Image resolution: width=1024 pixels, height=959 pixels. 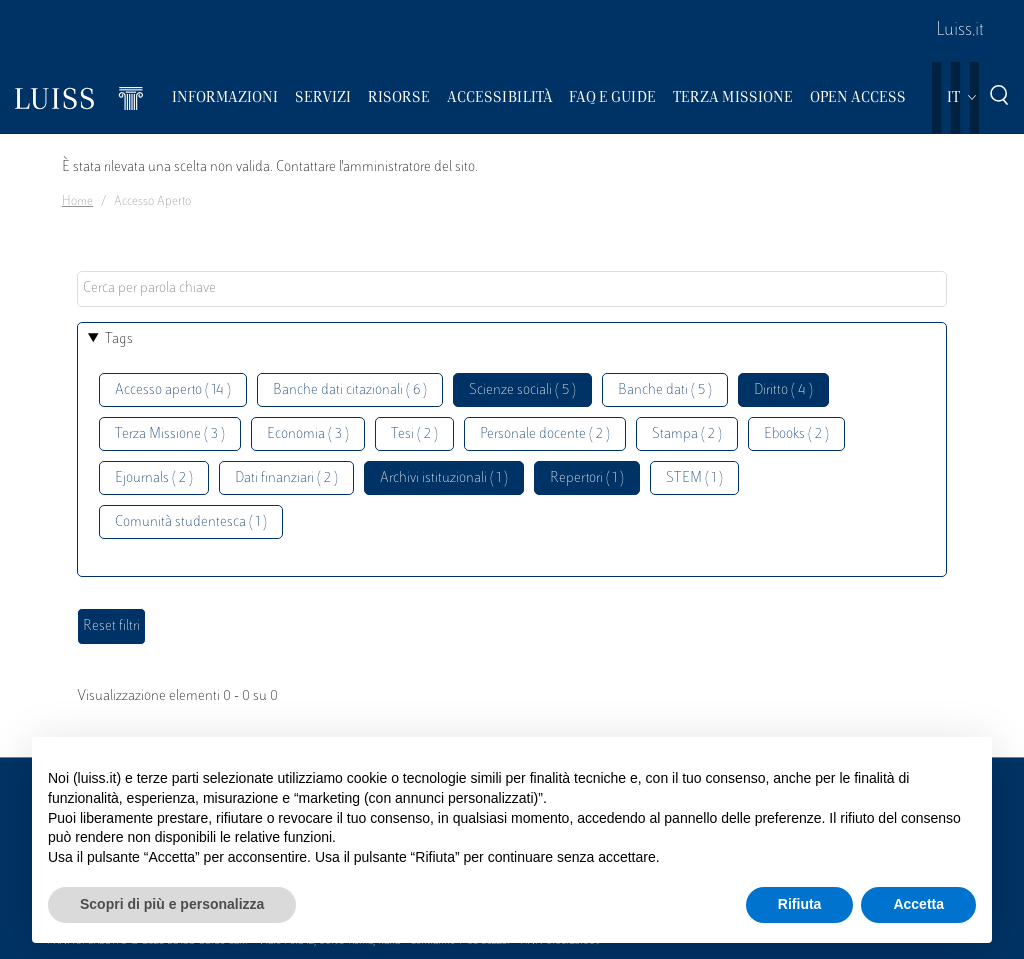 What do you see at coordinates (350, 390) in the screenshot?
I see `Banche dati citazionali ( 6 )` at bounding box center [350, 390].